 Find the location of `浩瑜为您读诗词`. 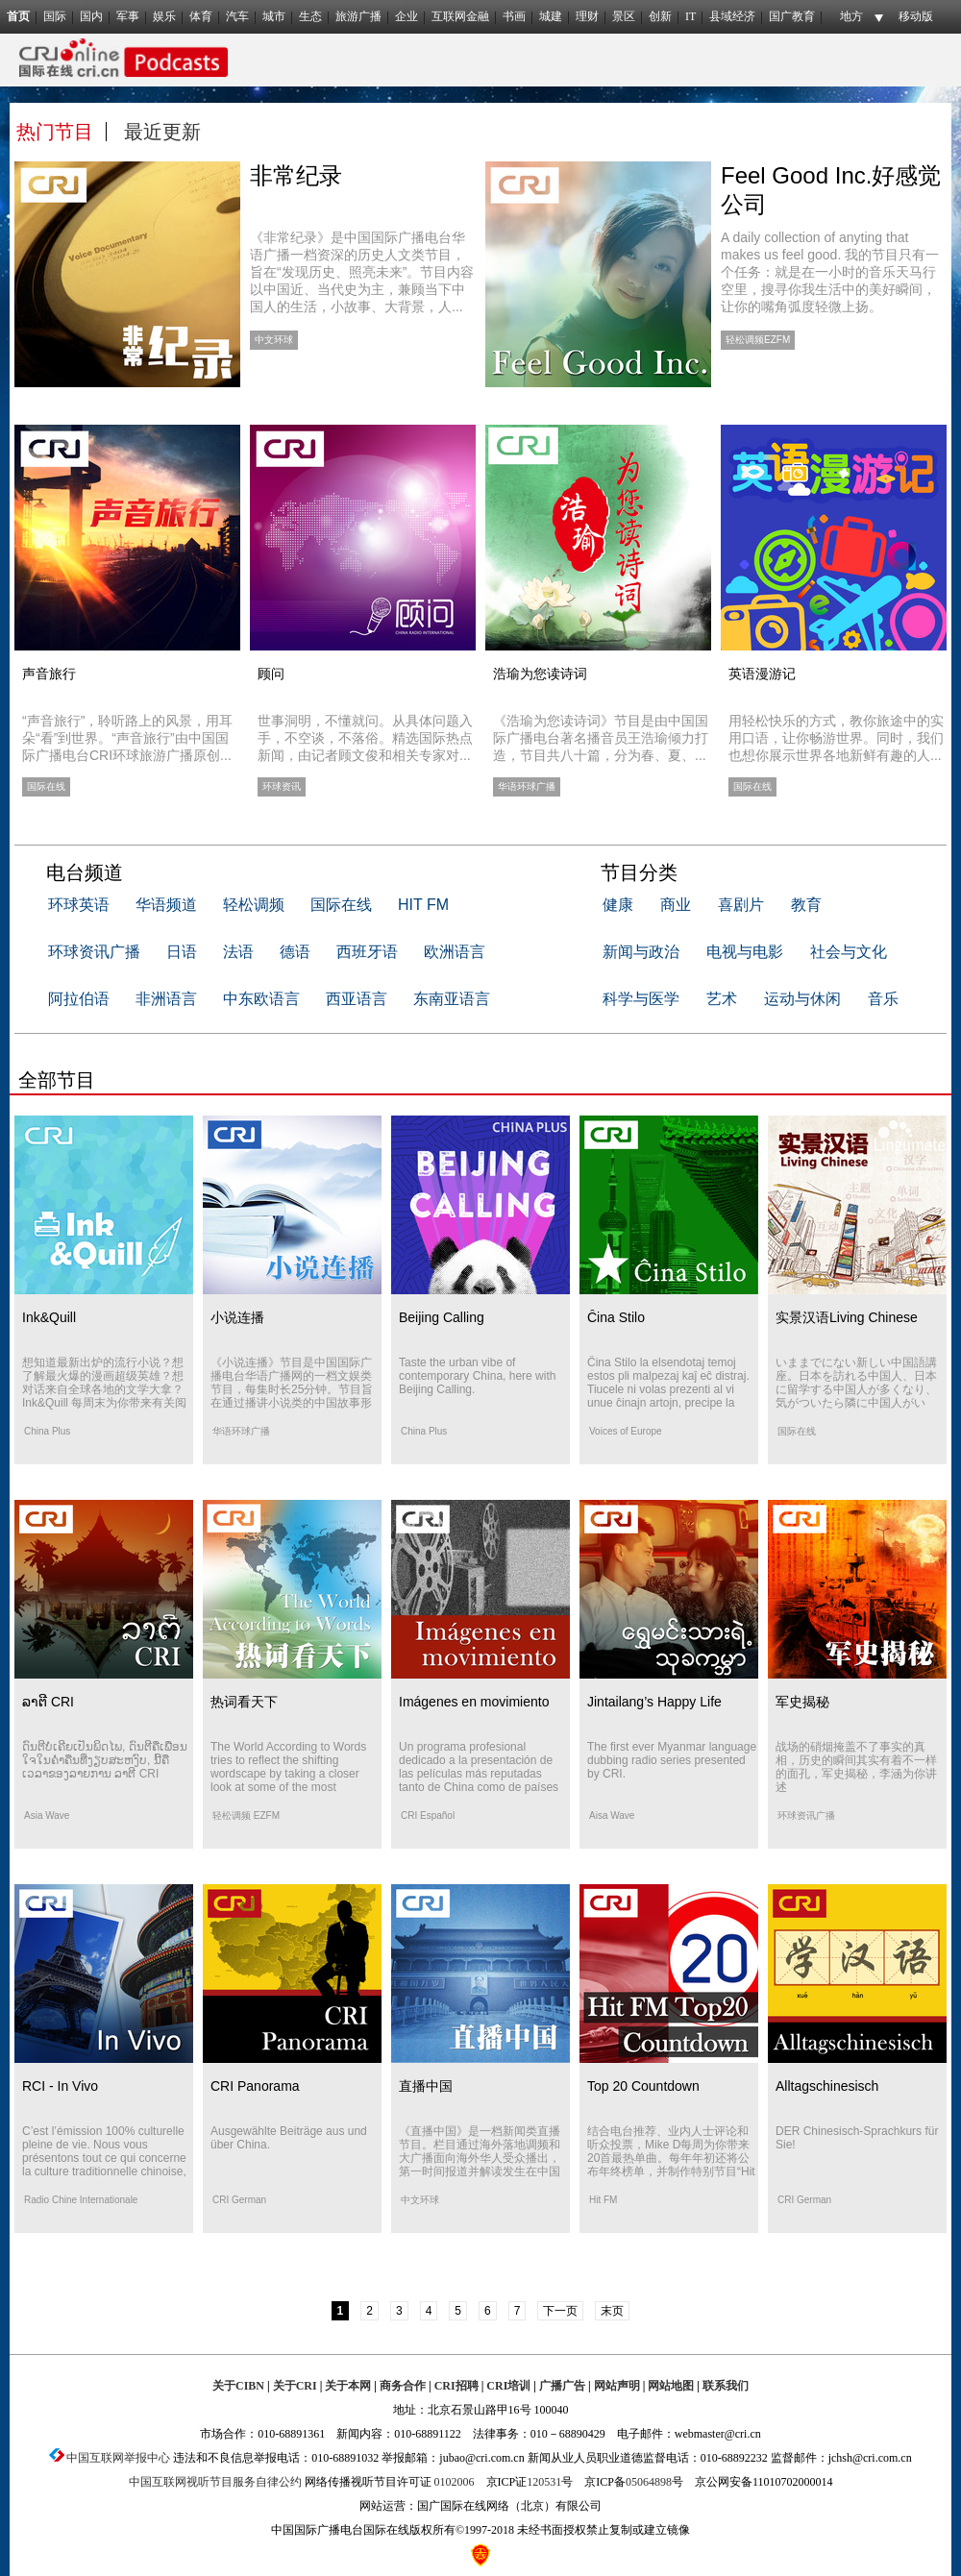

浩瑜为您读诗词 is located at coordinates (540, 673).